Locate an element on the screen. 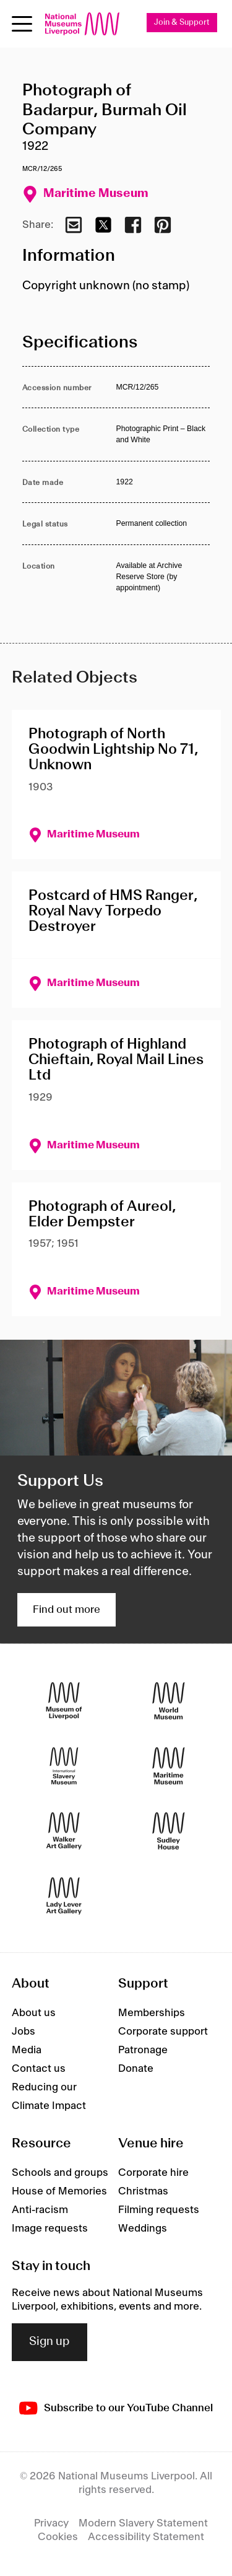 The image size is (232, 2576). [Lady Lever Art Gallery] is located at coordinates (64, 1895).